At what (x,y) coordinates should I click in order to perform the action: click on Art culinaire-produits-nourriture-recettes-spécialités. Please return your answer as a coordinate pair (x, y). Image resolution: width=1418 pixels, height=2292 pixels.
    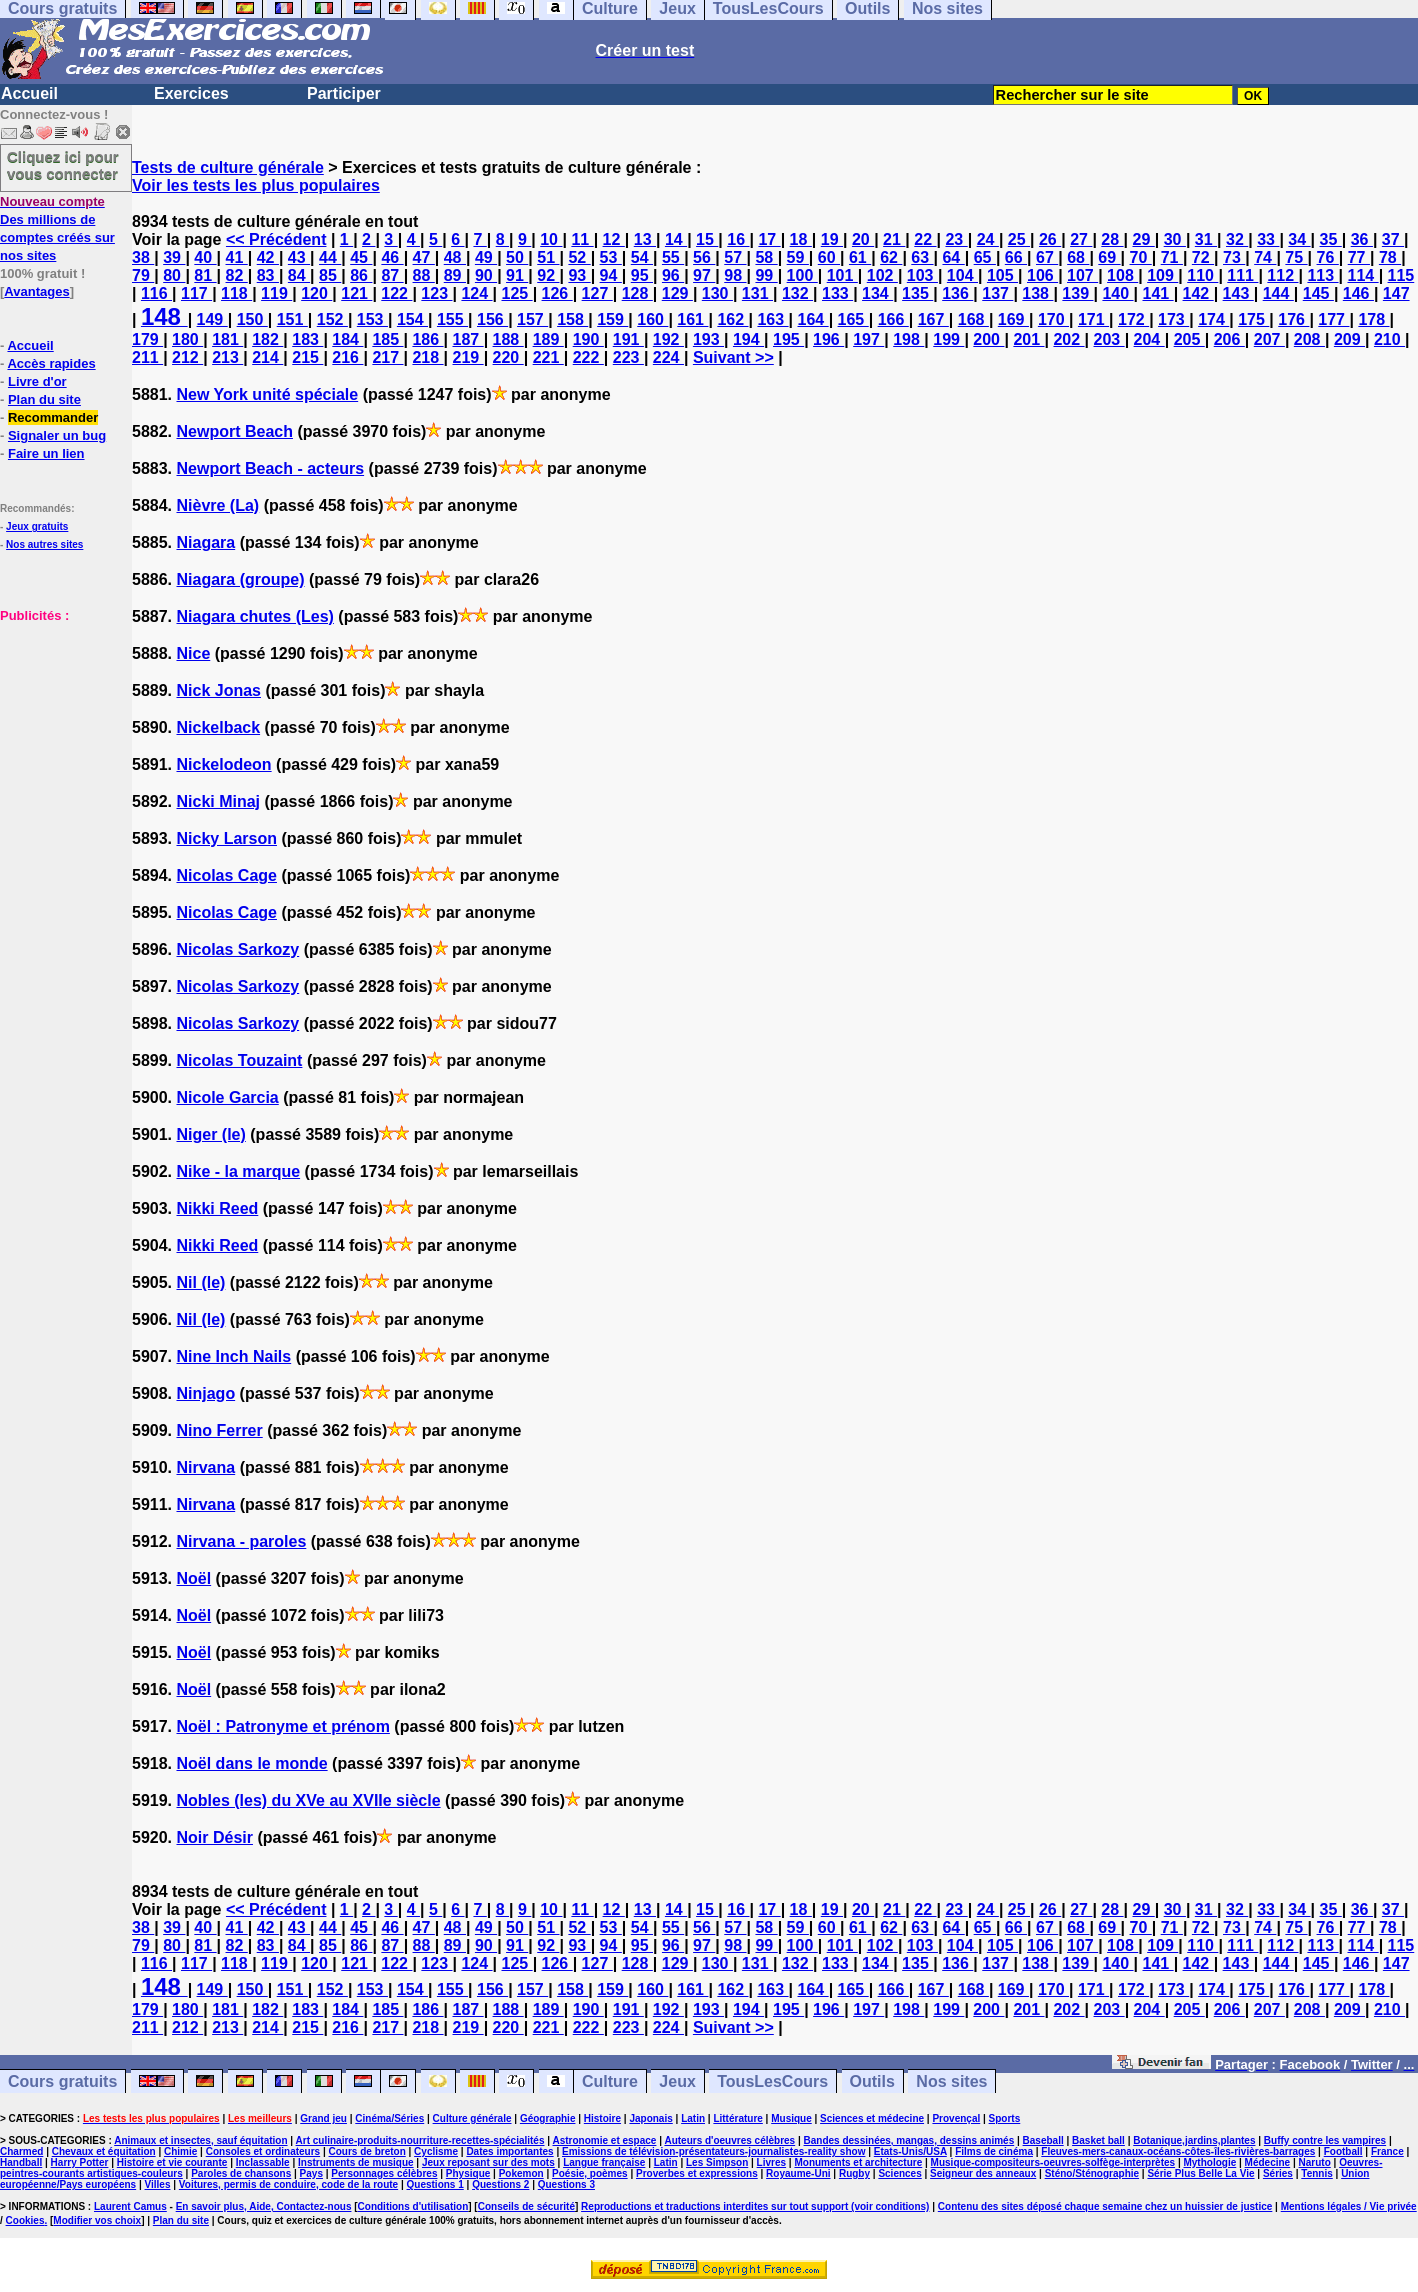
    Looking at the image, I should click on (420, 2140).